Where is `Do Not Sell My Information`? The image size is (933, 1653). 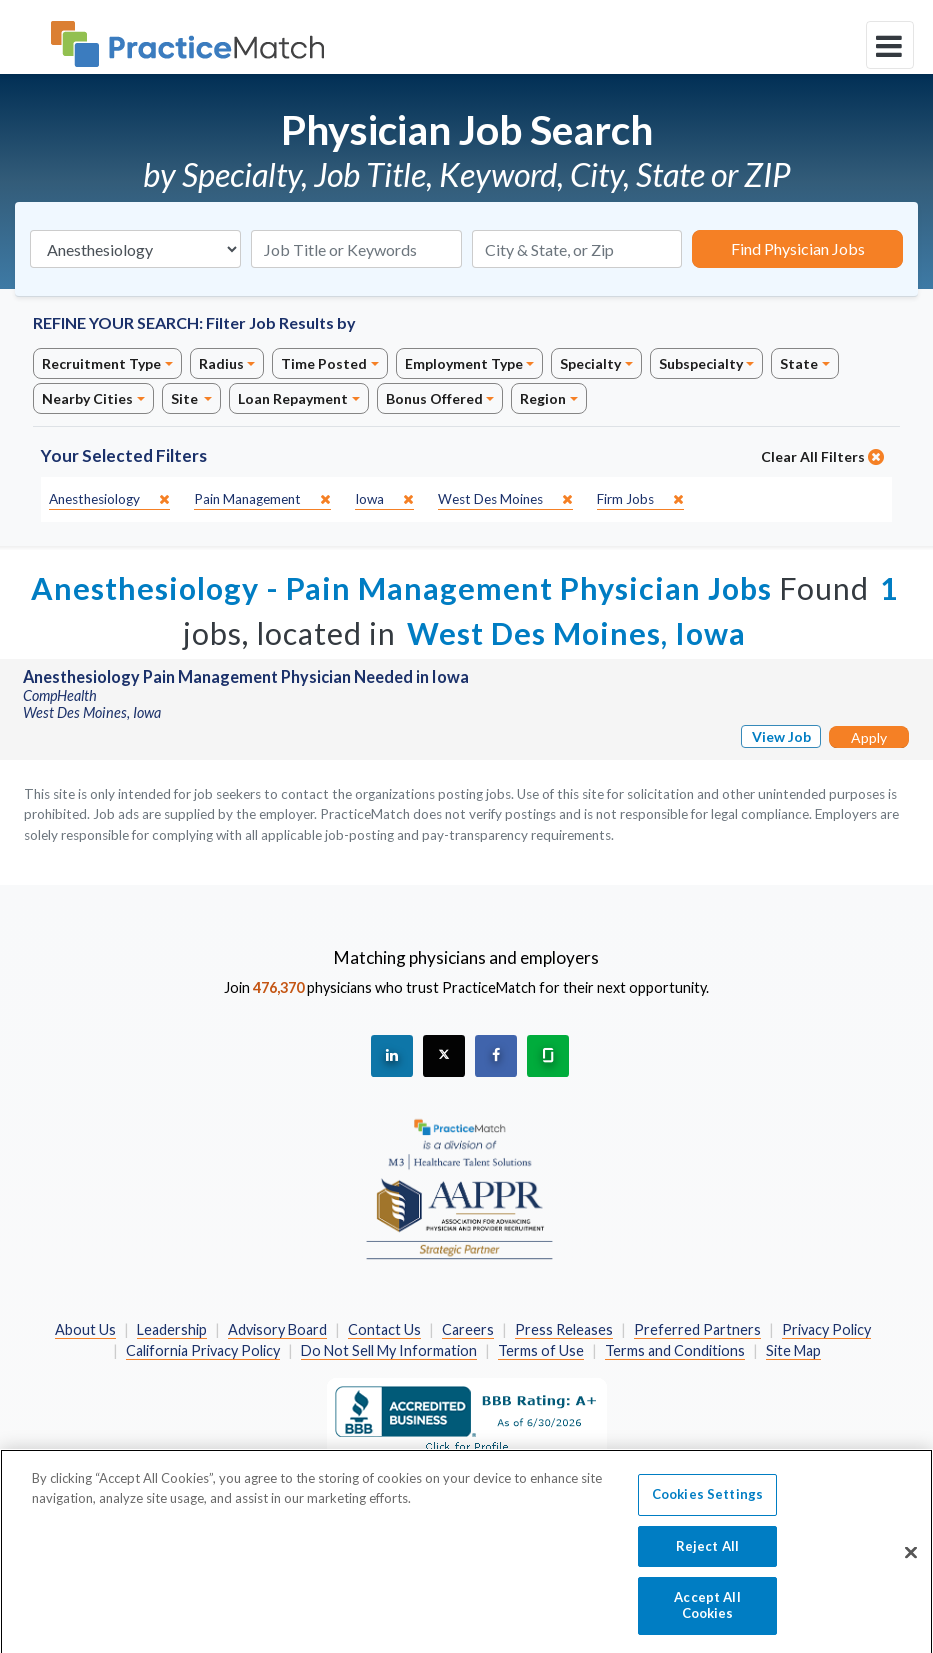
Do Not Sell My Information is located at coordinates (389, 1350).